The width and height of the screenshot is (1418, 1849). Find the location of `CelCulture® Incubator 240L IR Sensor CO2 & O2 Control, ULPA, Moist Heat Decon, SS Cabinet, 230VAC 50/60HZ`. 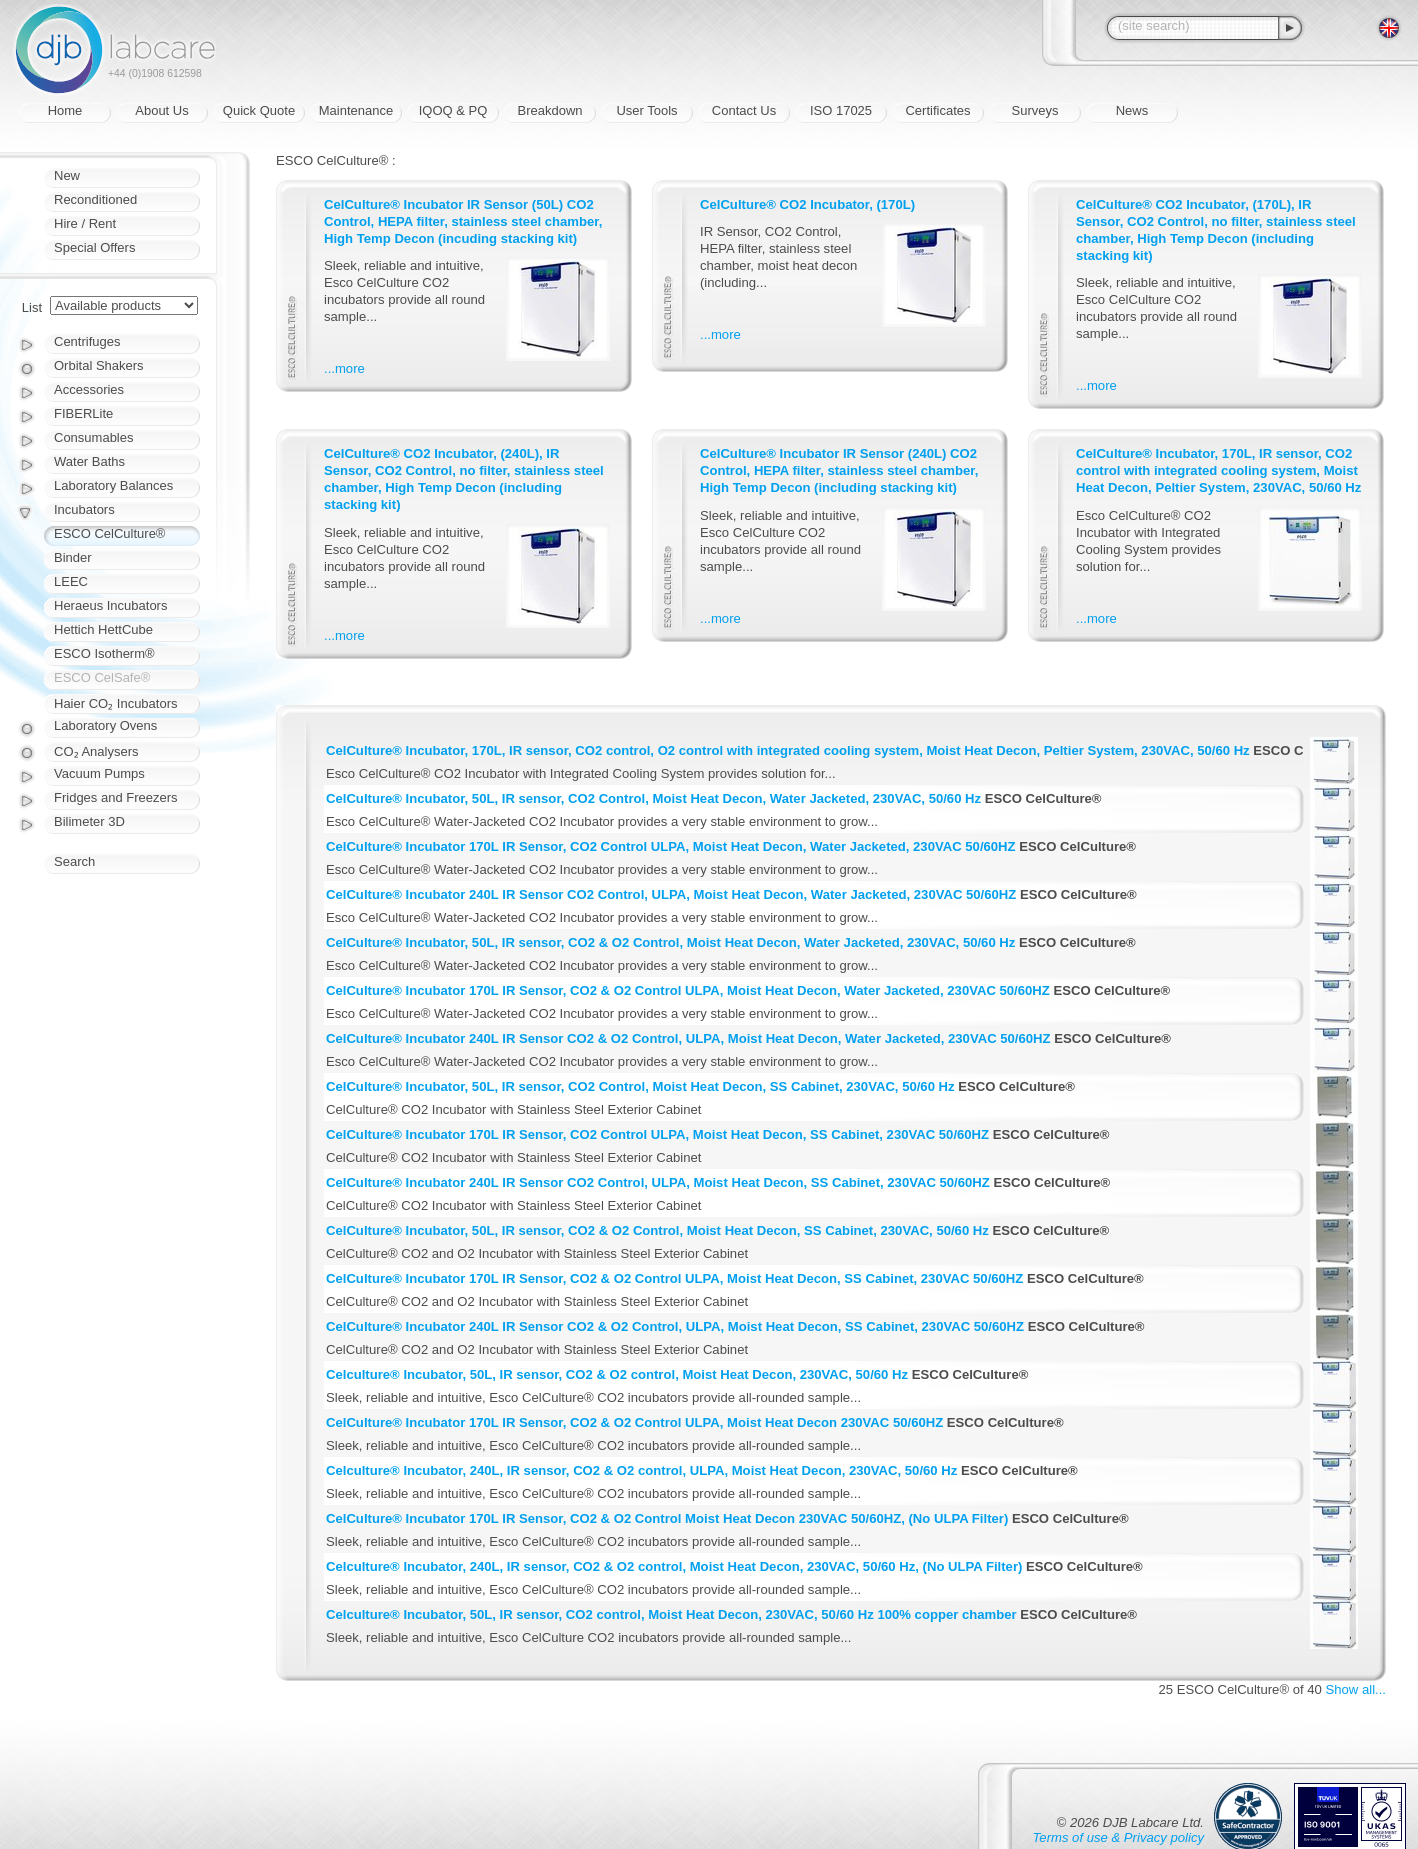

CelCulture® Incubator 240L IR Sensor CO2 & O2 Control, ULPA, Moist Heat Decon, SS Cabinet, 230VAC 50/60HZ is located at coordinates (675, 1326).